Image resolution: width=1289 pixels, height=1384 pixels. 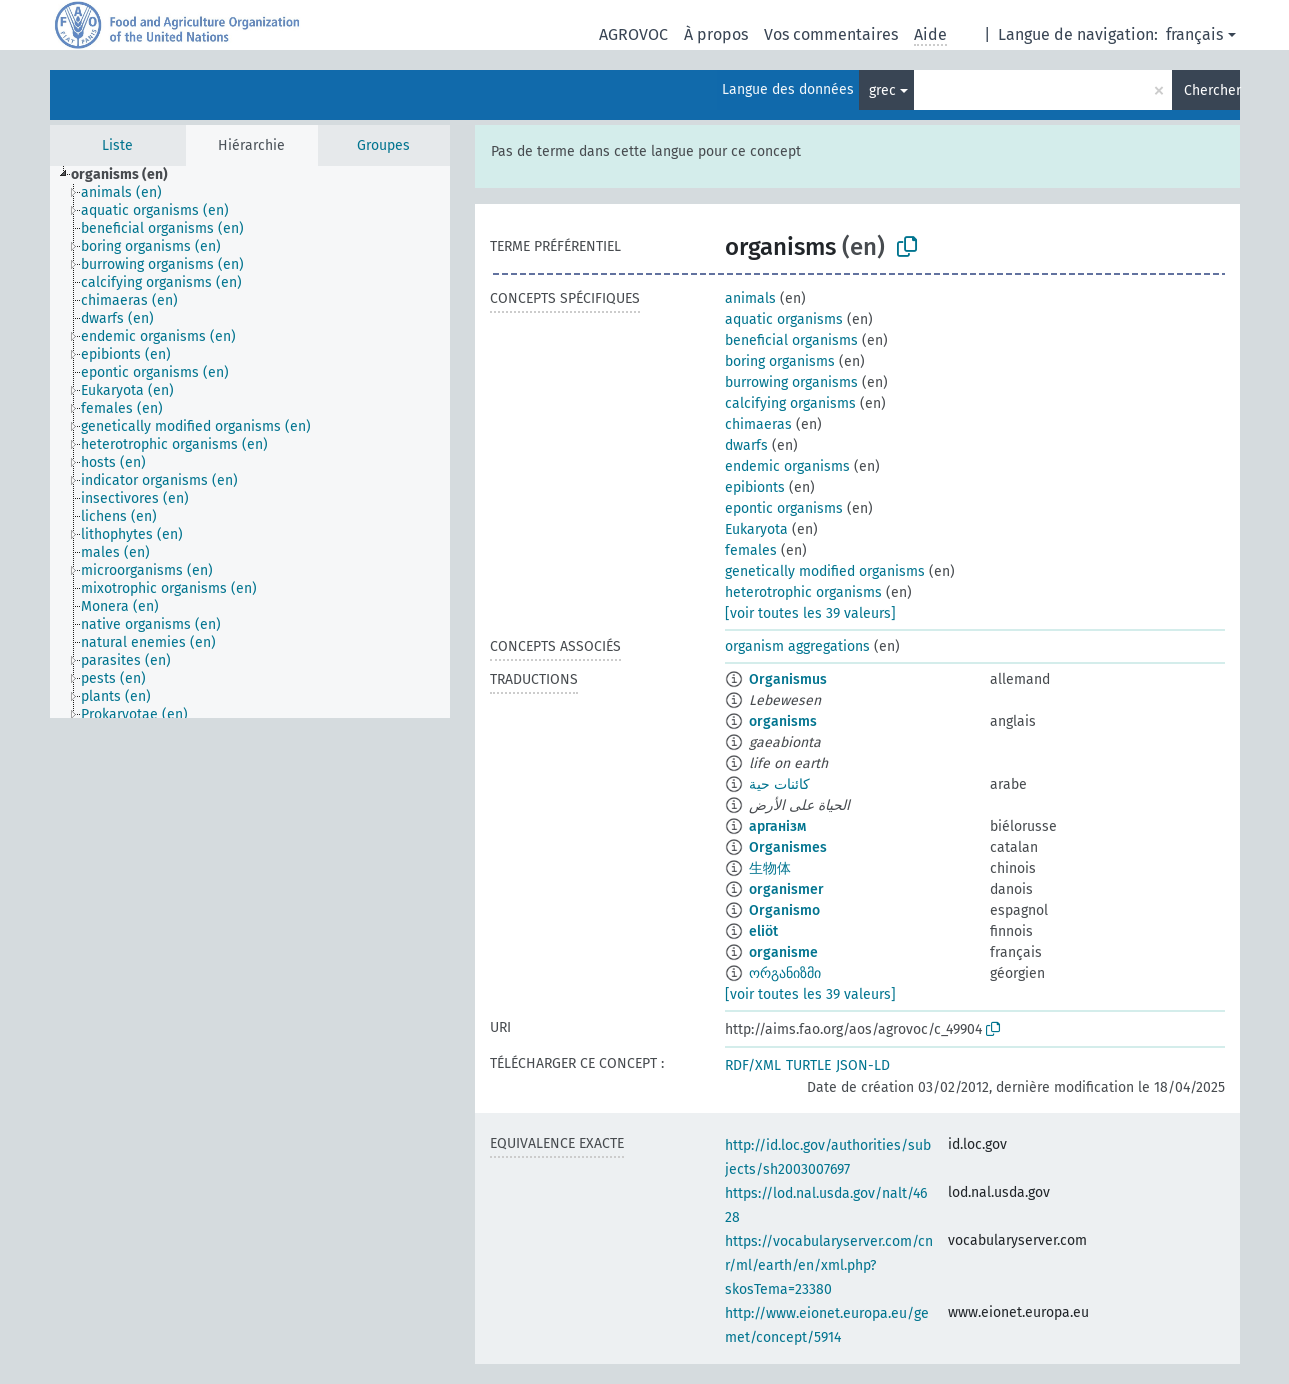 What do you see at coordinates (825, 571) in the screenshot?
I see `genetically modified organisms` at bounding box center [825, 571].